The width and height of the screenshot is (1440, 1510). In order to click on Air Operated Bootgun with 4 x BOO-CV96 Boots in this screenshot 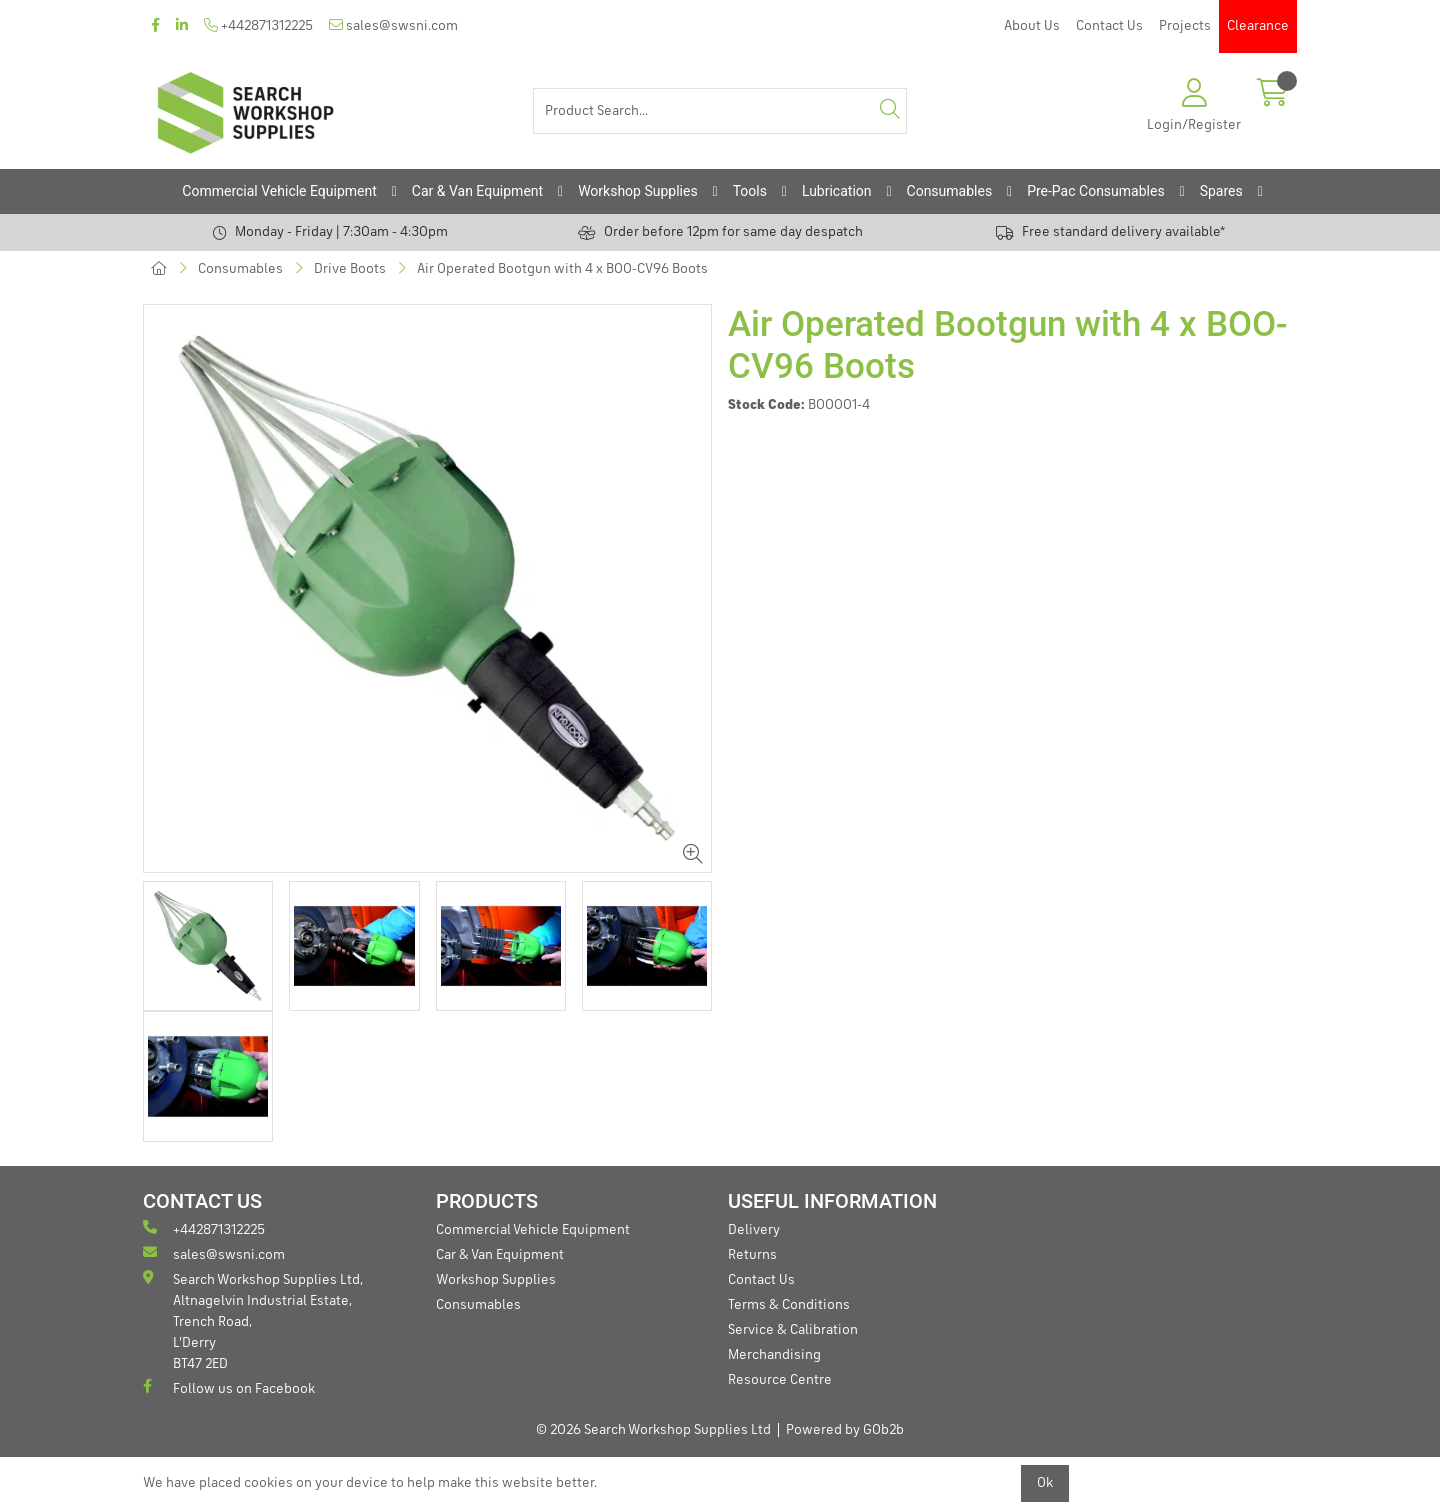, I will do `click(562, 269)`.